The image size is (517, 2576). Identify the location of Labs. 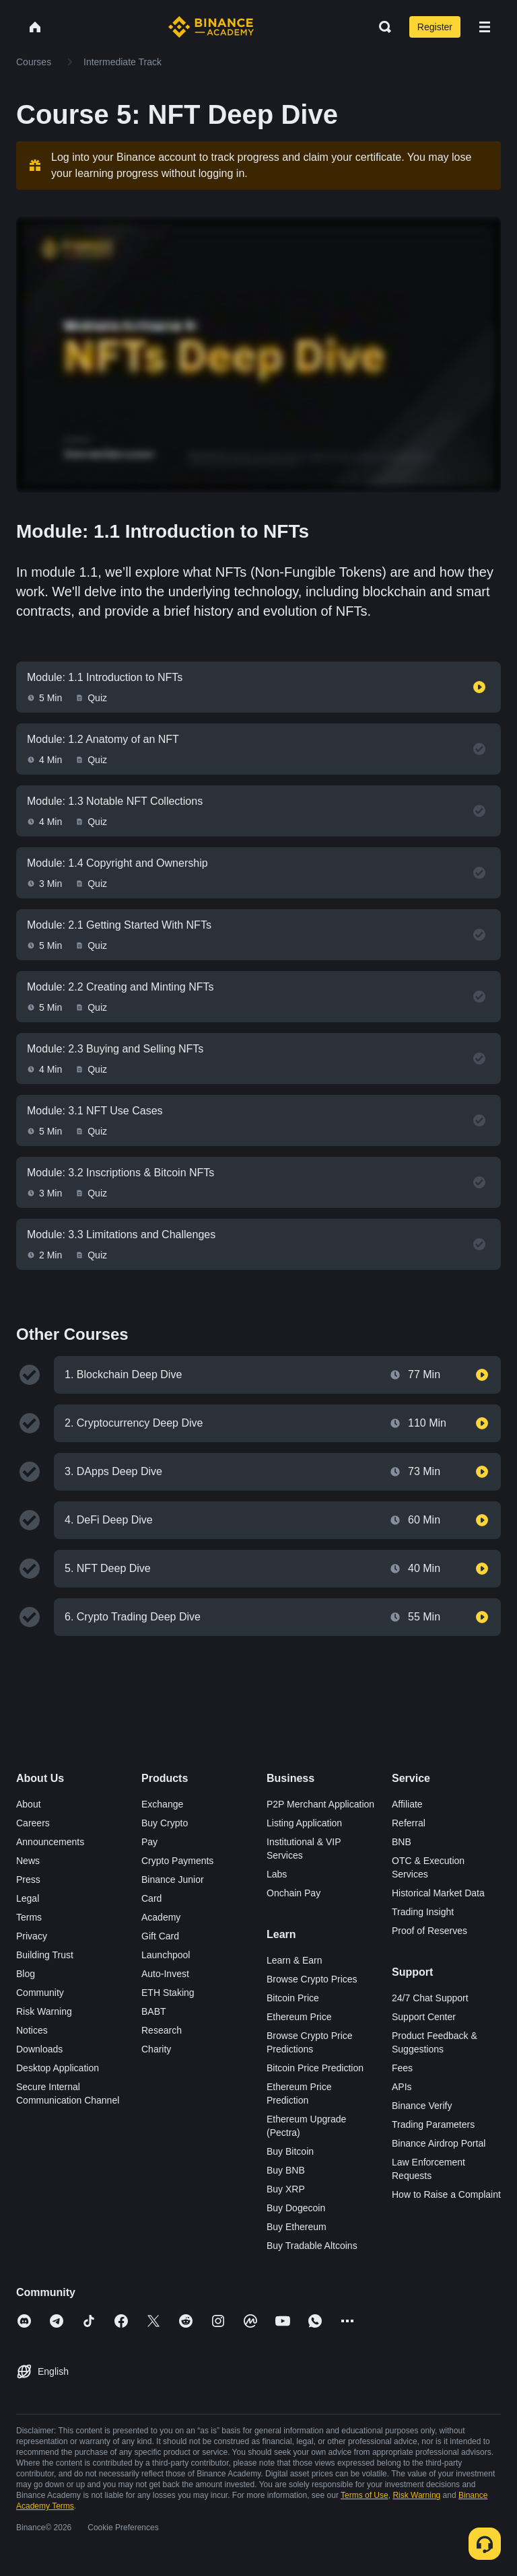
(277, 1874).